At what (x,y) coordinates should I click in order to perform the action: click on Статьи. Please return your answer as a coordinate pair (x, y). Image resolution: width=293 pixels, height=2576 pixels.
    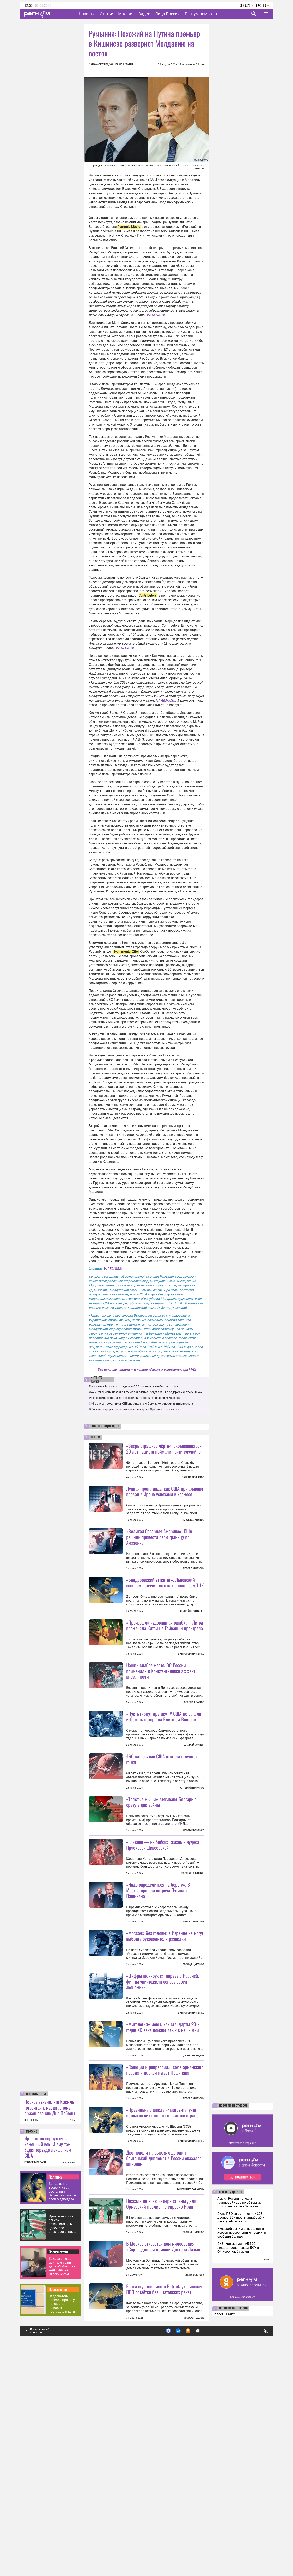
    Looking at the image, I should click on (106, 13).